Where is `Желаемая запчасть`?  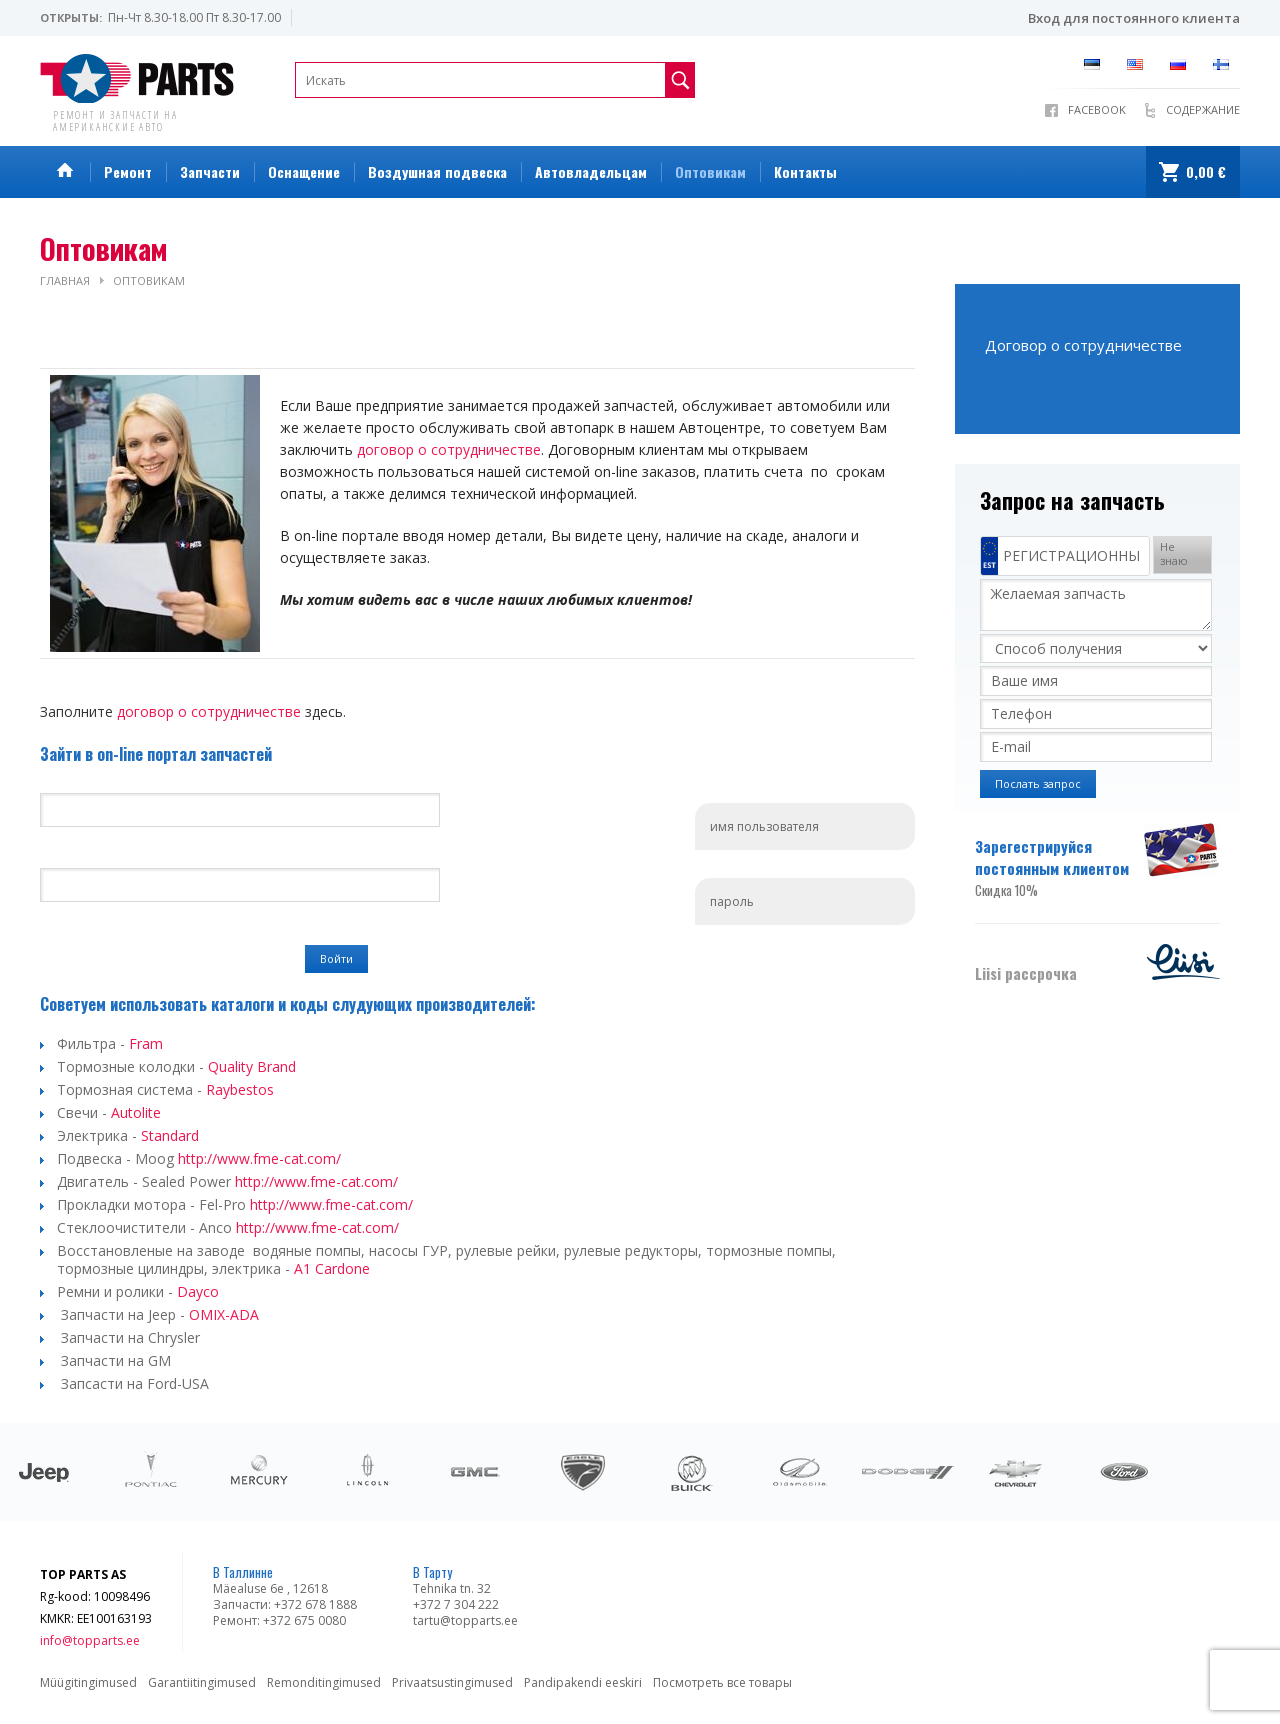 Желаемая запчасть is located at coordinates (1096, 605).